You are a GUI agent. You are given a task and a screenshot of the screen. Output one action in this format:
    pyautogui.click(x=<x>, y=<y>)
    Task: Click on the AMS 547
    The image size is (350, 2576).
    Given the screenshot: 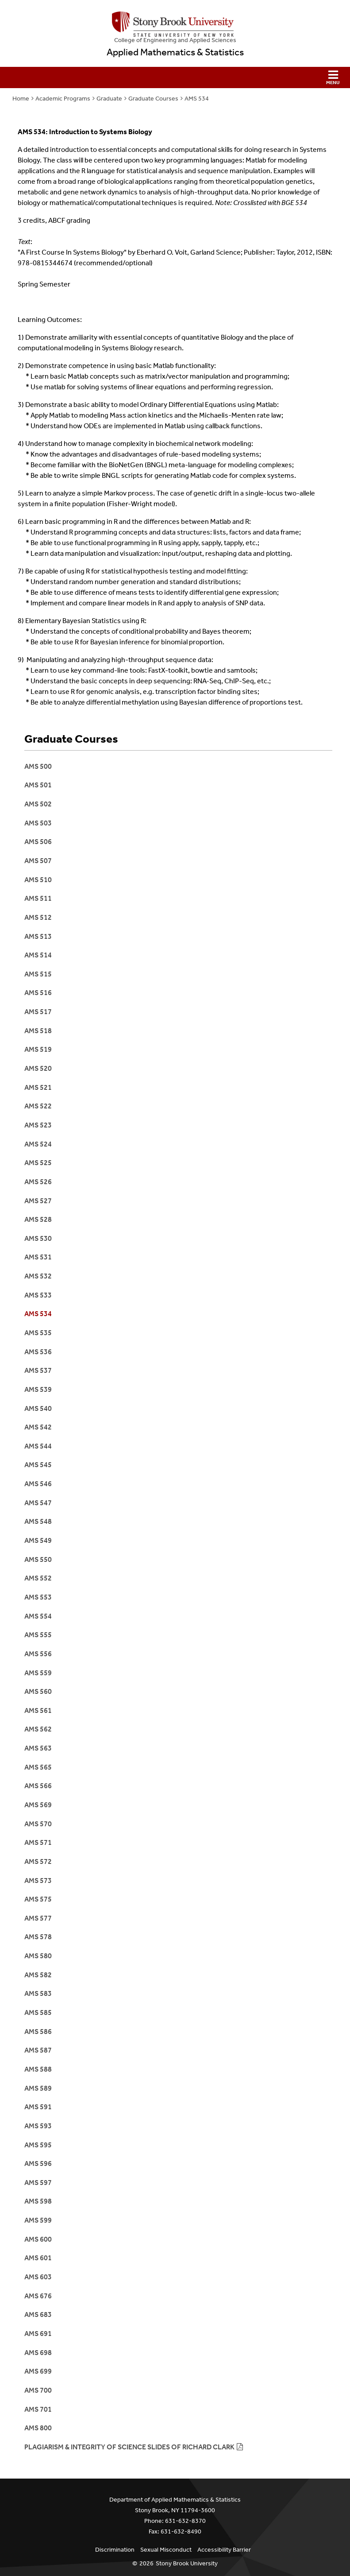 What is the action you would take?
    pyautogui.click(x=38, y=1503)
    